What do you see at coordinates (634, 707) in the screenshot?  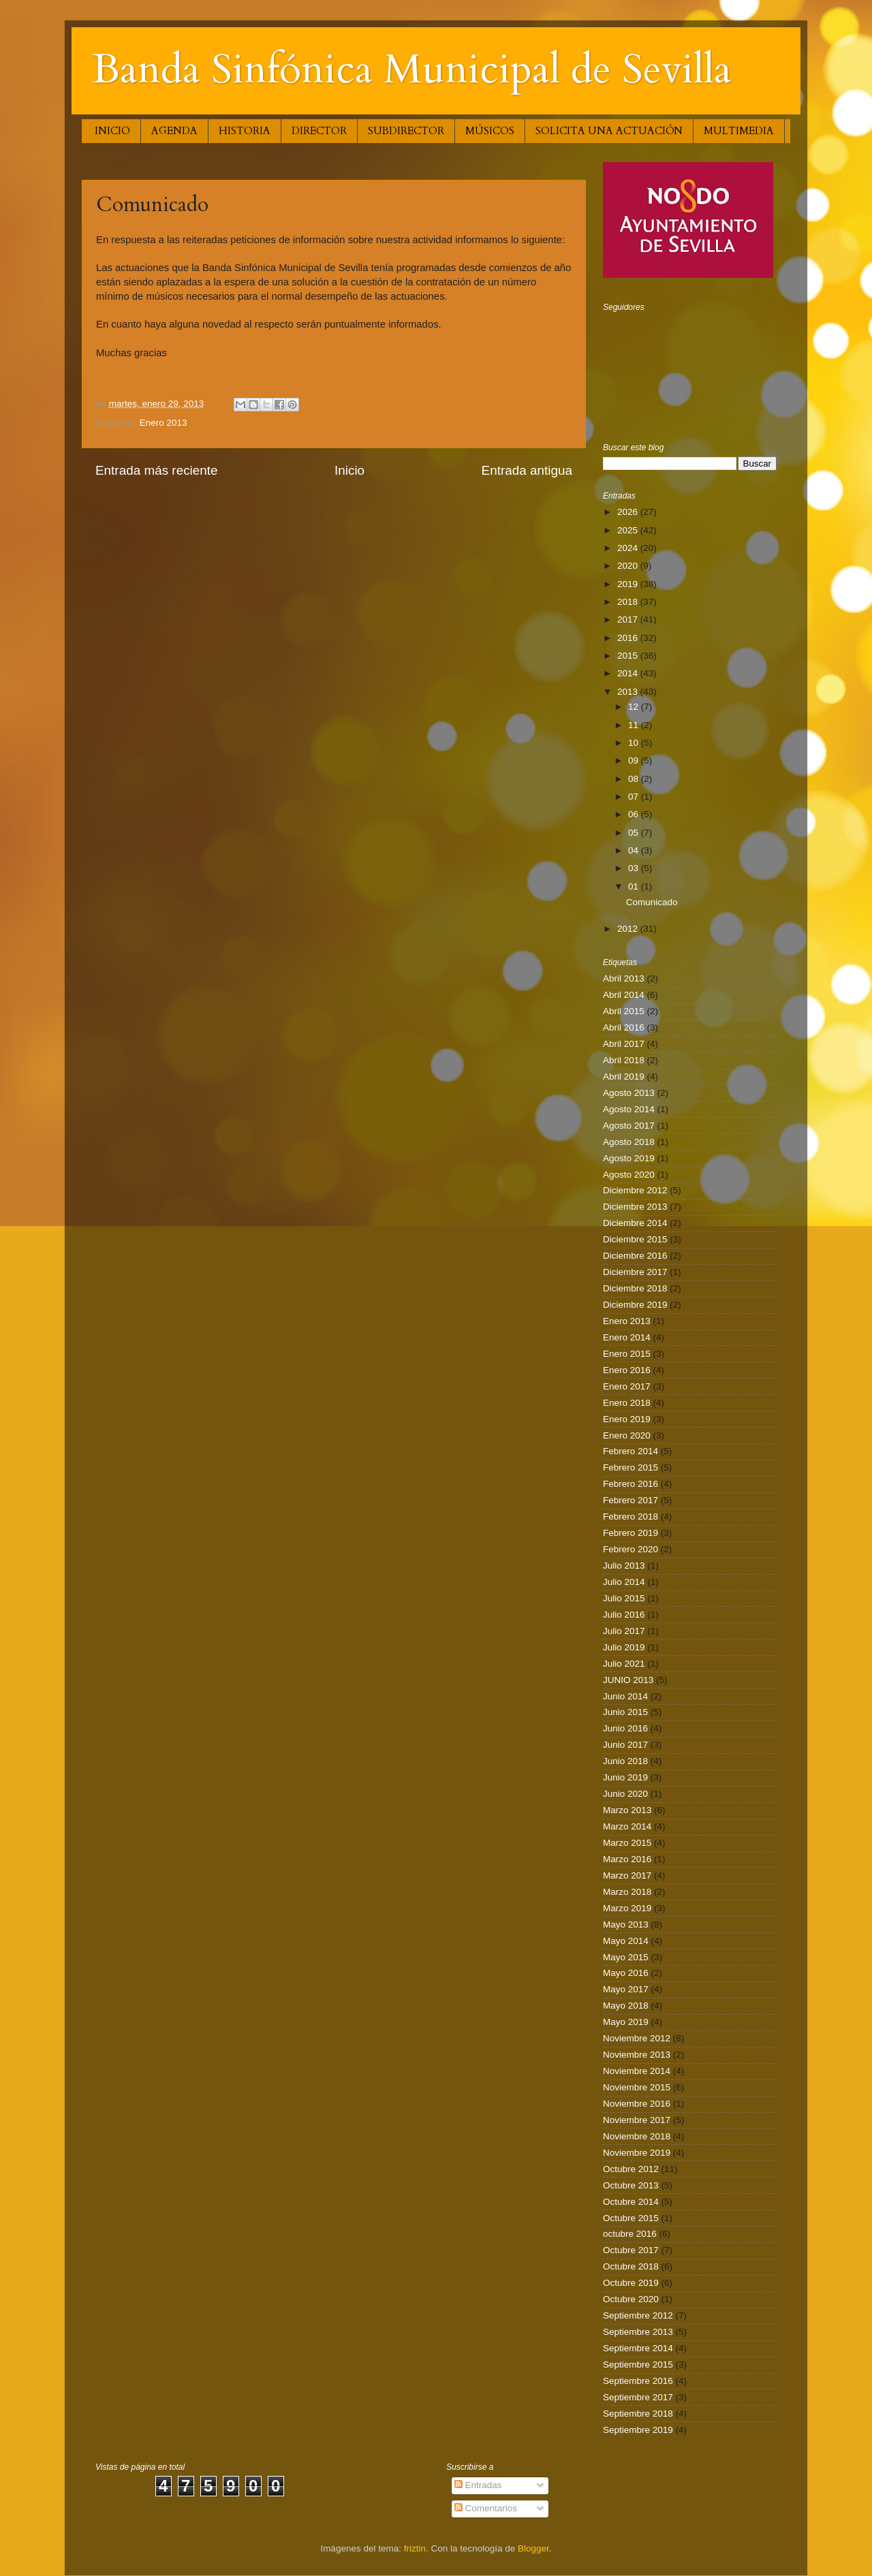 I see `12` at bounding box center [634, 707].